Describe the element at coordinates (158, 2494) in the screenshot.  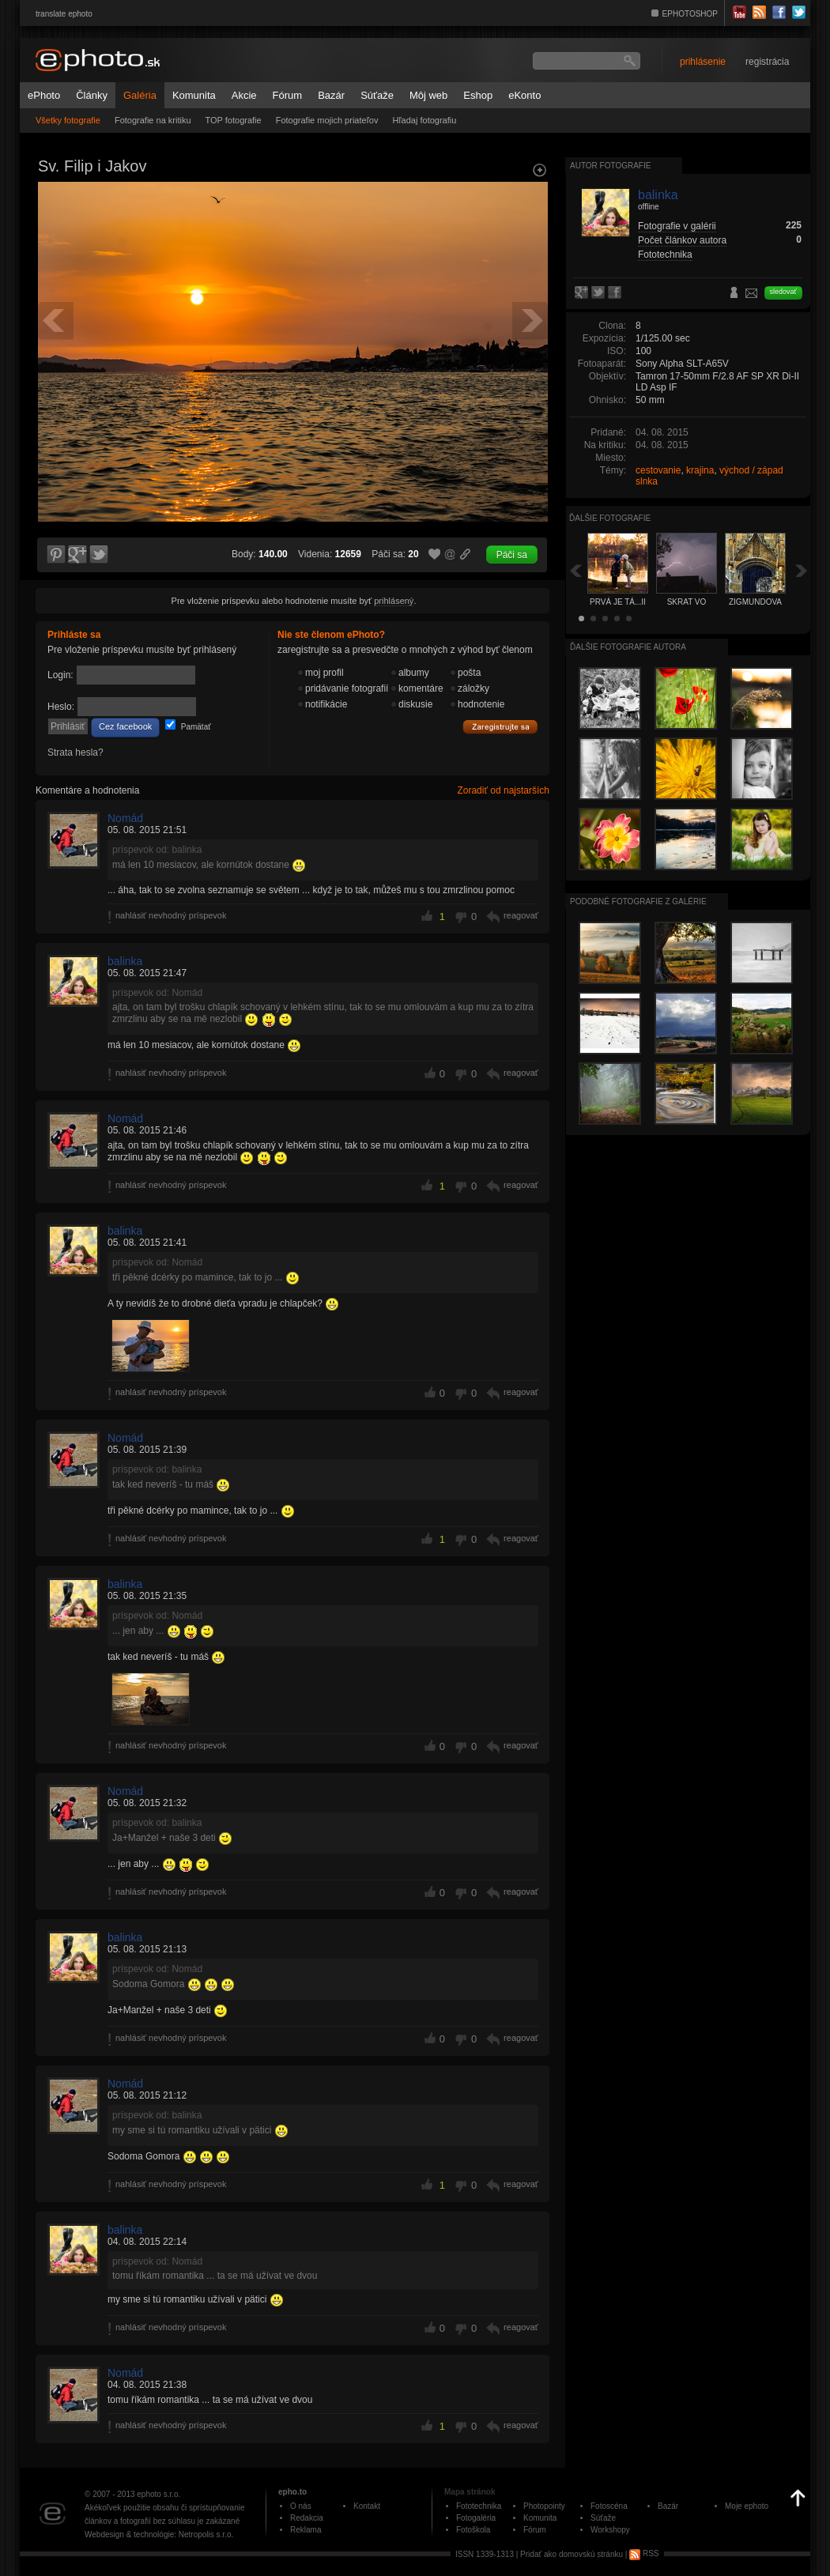
I see `ephoto s.r.o.` at that location.